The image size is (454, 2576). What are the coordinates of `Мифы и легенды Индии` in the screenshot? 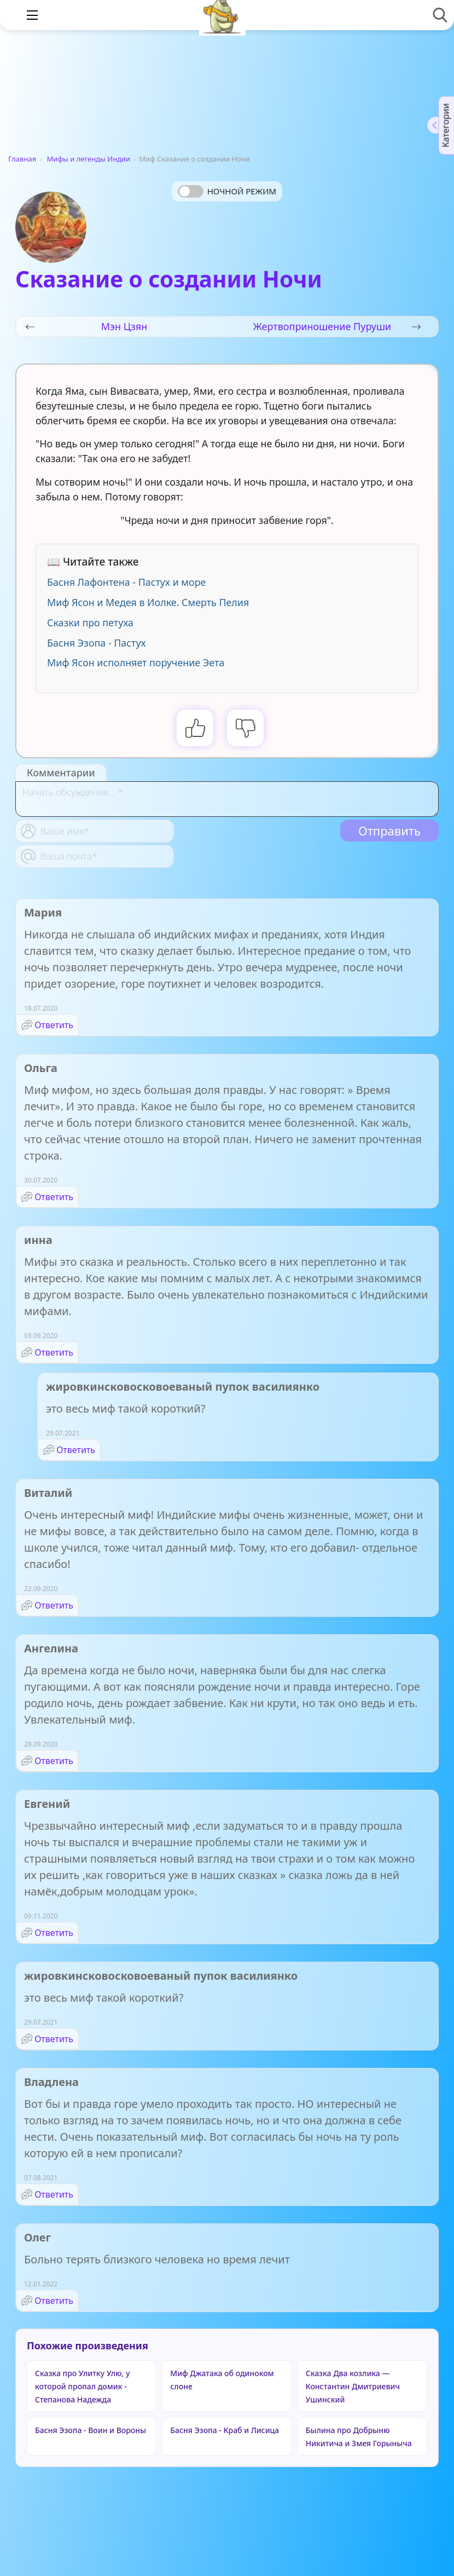 It's located at (89, 159).